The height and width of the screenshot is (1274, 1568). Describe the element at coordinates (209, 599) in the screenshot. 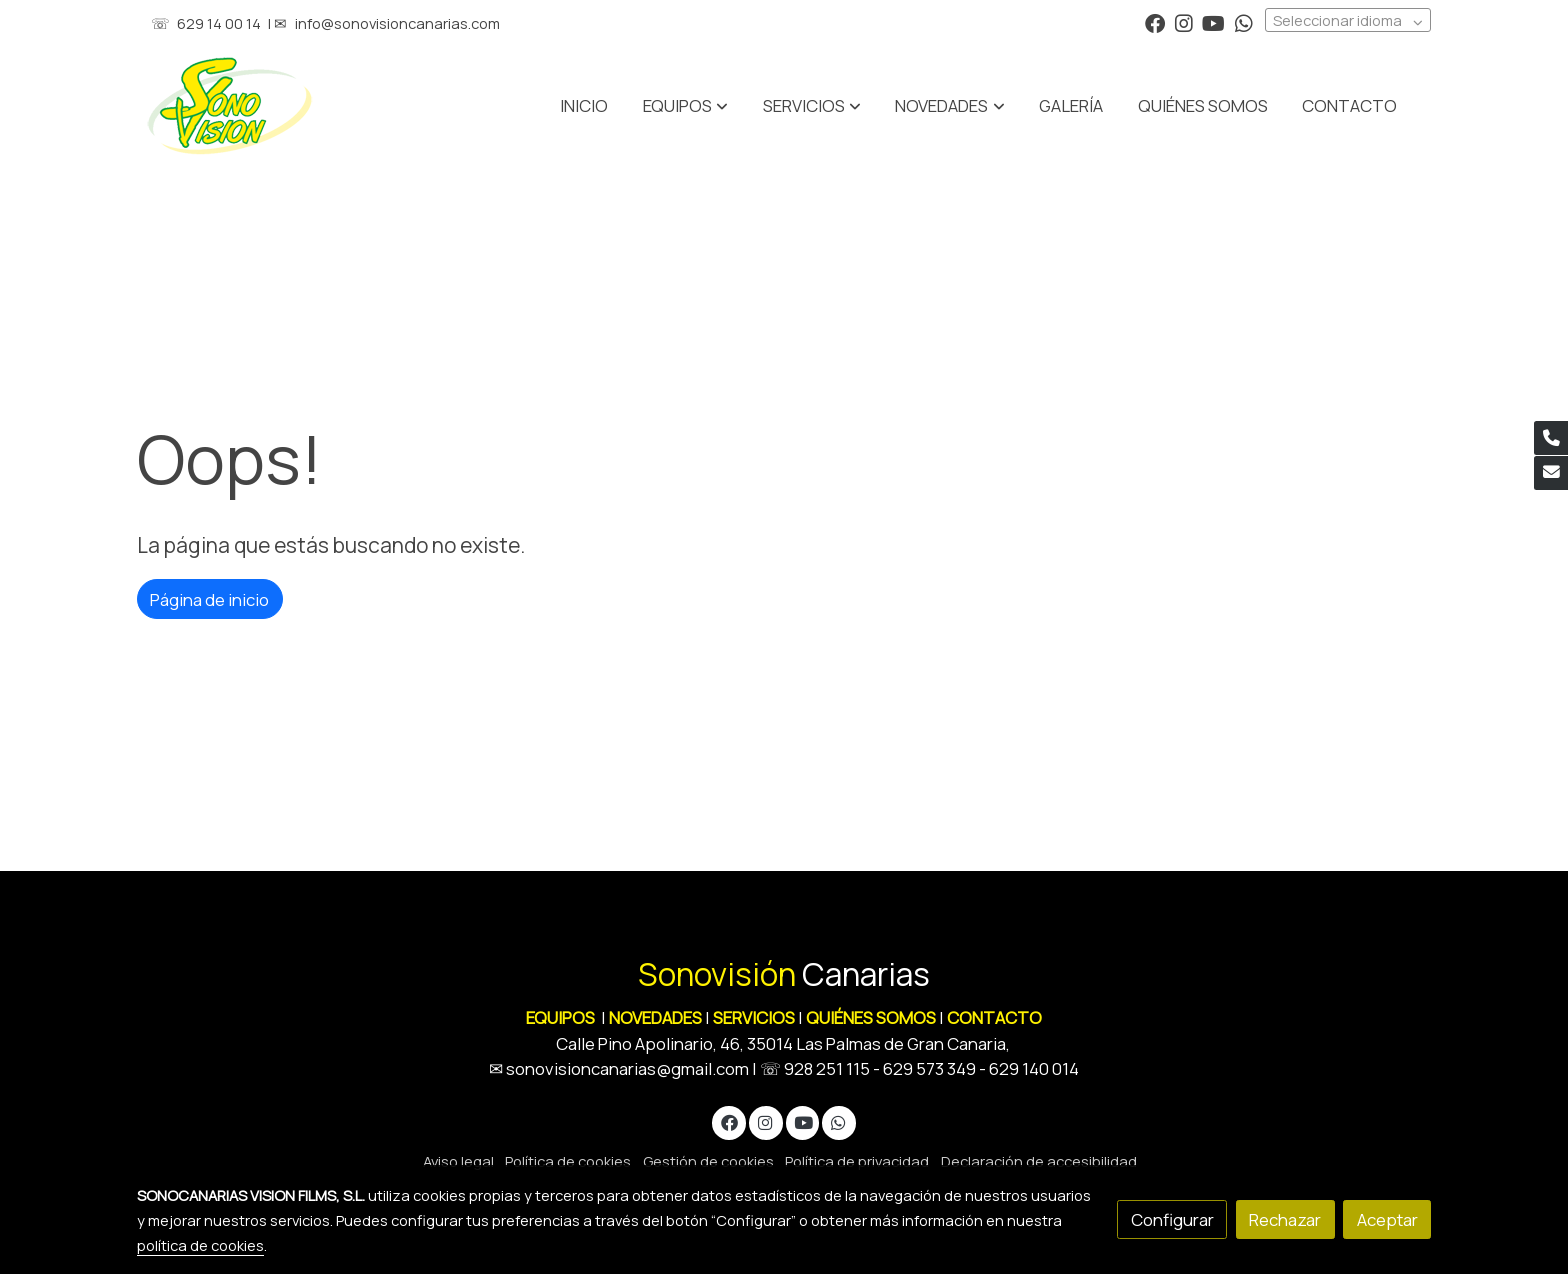

I see `Página de inicio` at that location.